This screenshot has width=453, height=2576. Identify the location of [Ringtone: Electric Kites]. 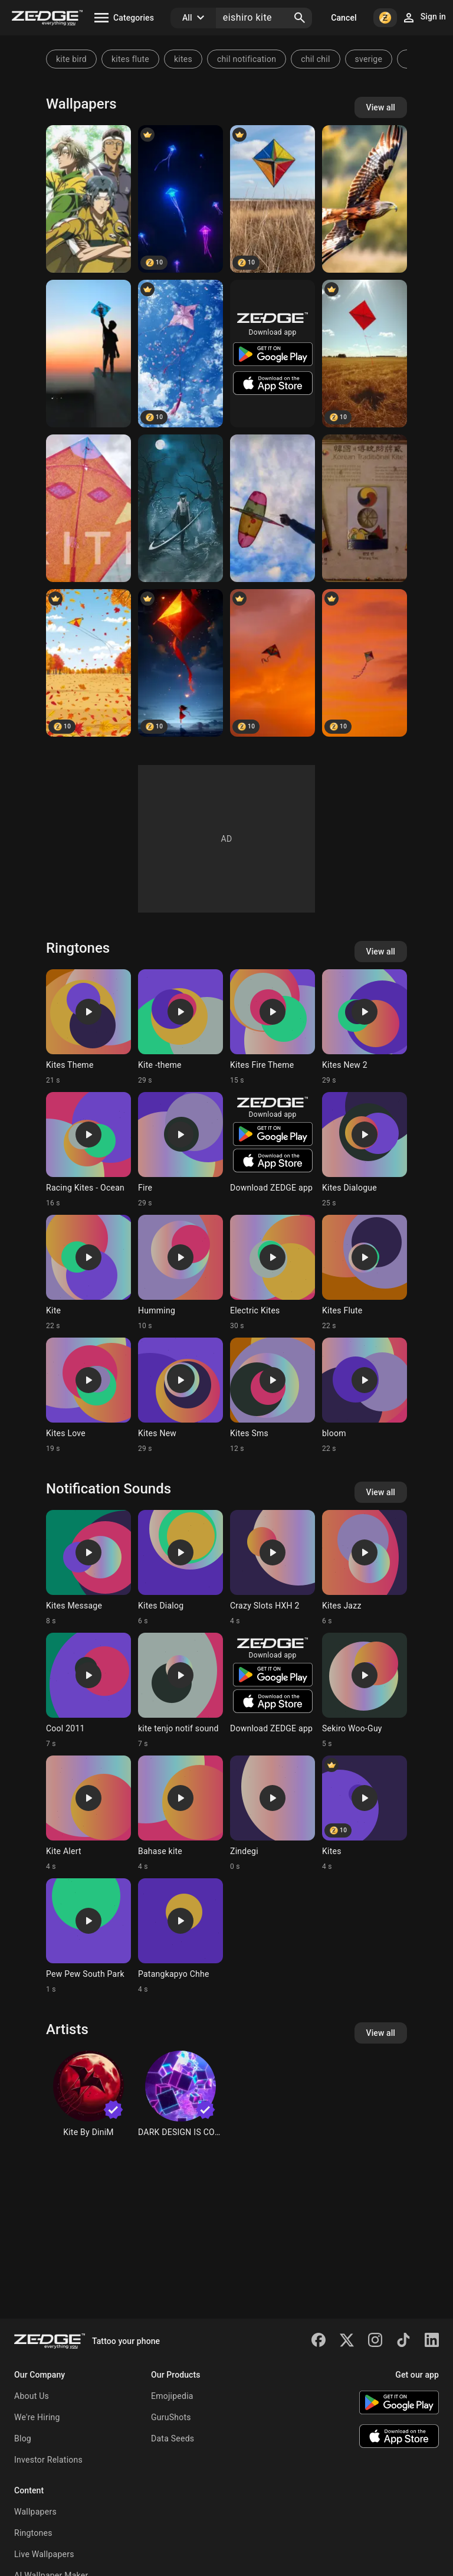
(272, 1273).